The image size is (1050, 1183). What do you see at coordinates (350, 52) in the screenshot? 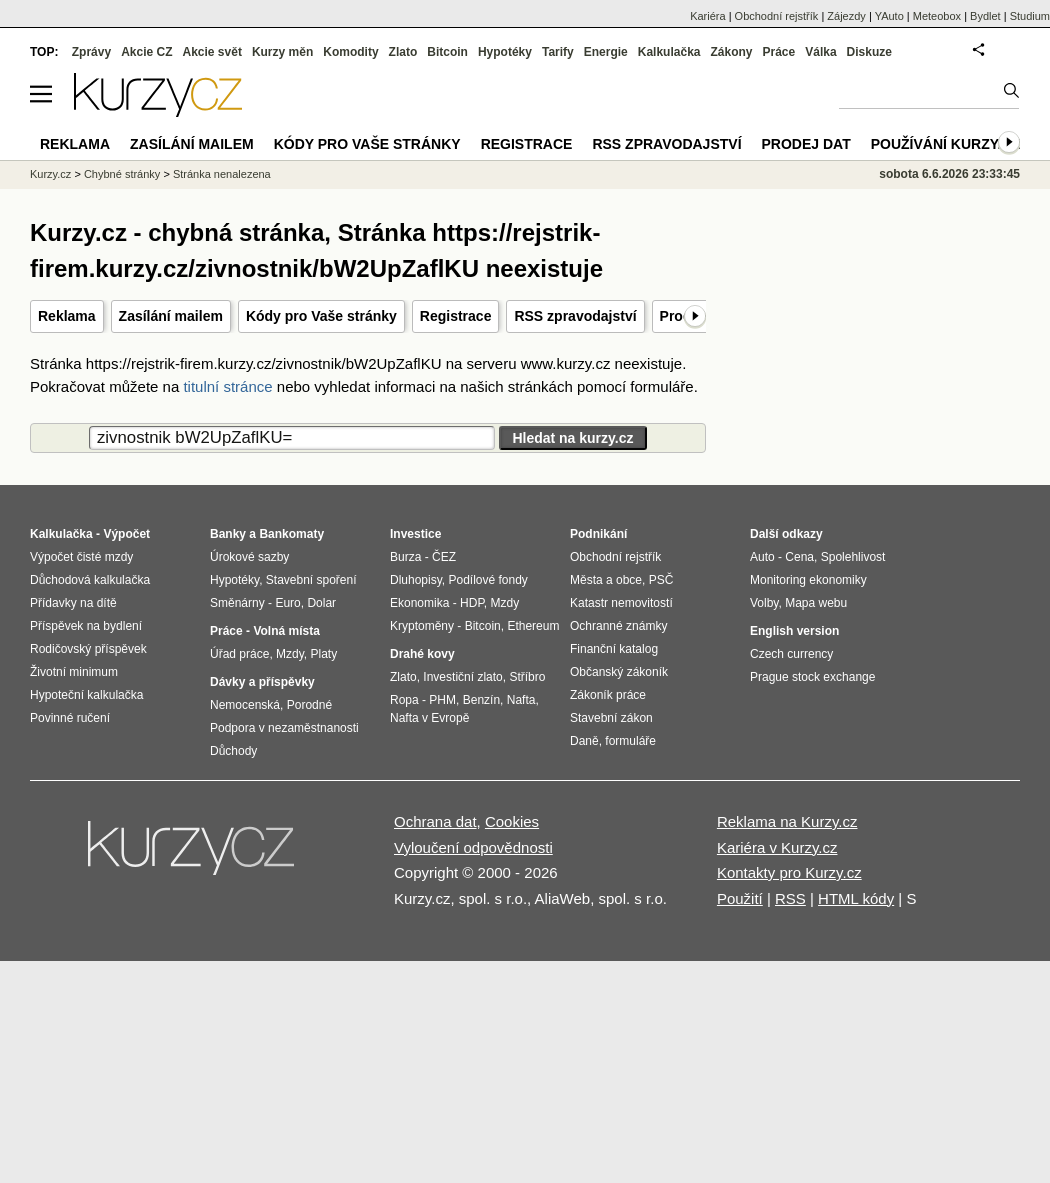
I see `Komodity` at bounding box center [350, 52].